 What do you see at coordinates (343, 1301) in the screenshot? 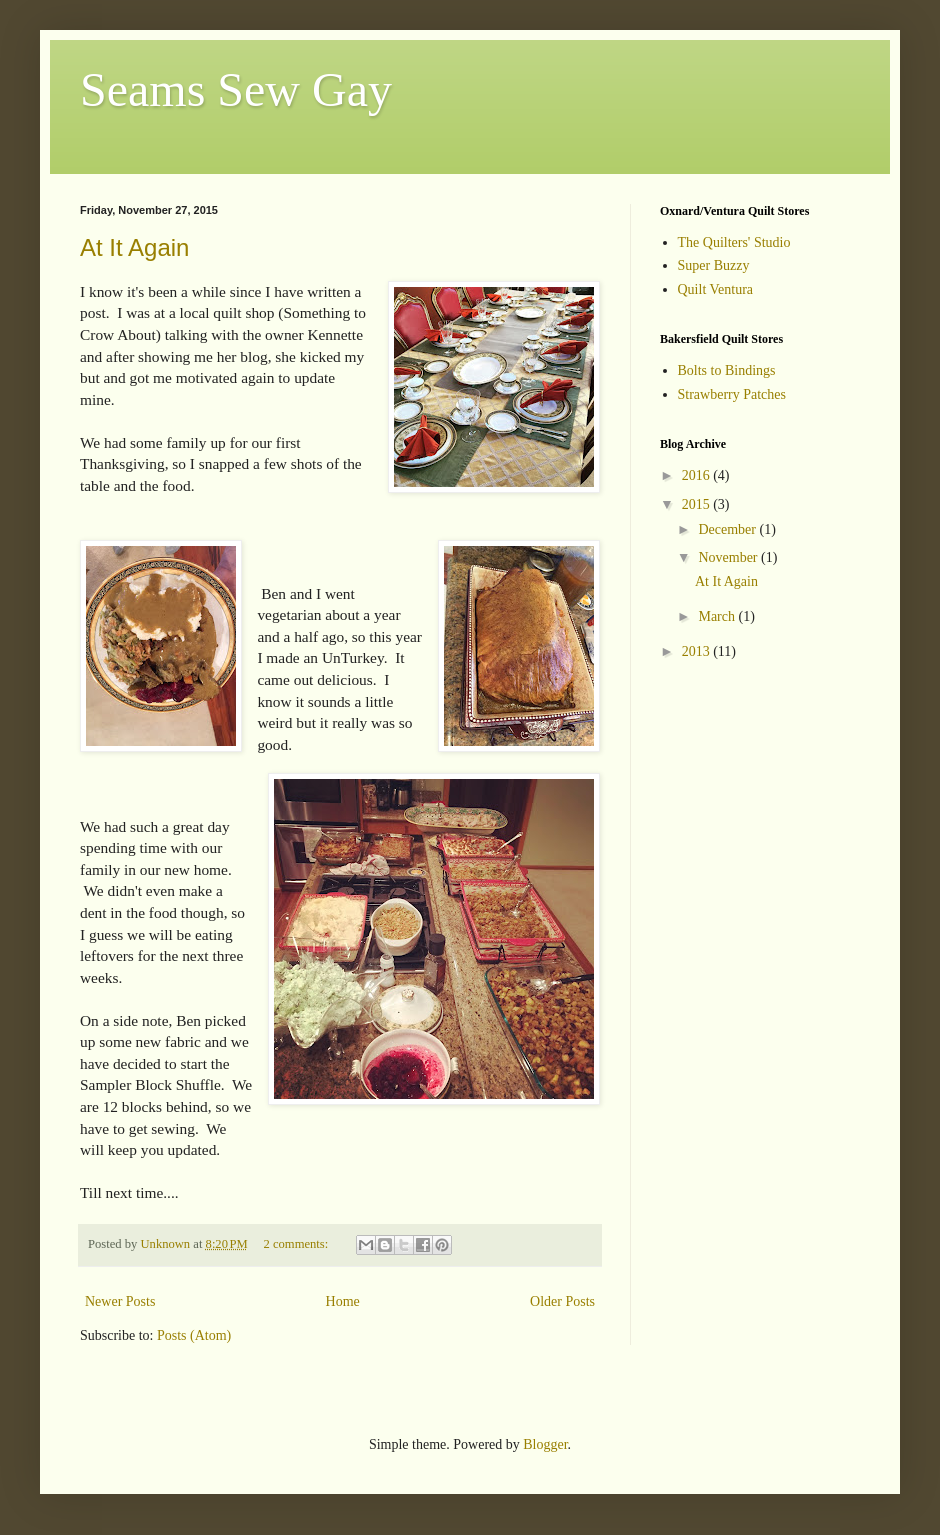
I see `Home` at bounding box center [343, 1301].